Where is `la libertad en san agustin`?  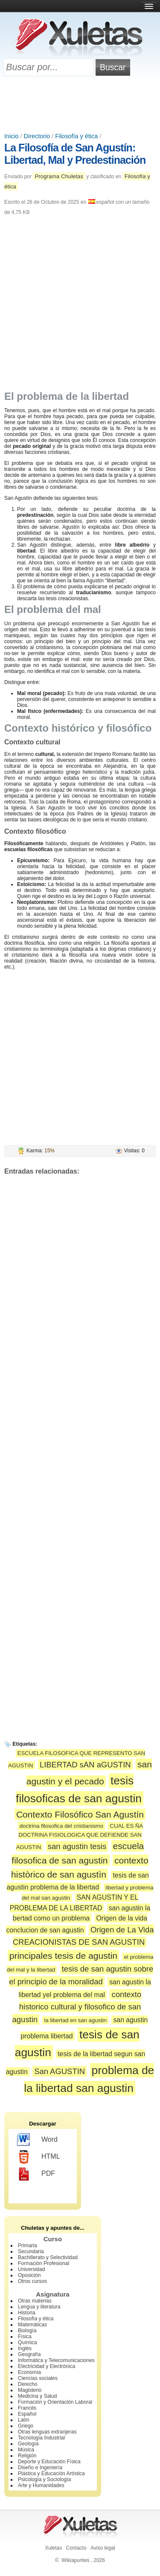 la libertad en san agustin is located at coordinates (75, 2020).